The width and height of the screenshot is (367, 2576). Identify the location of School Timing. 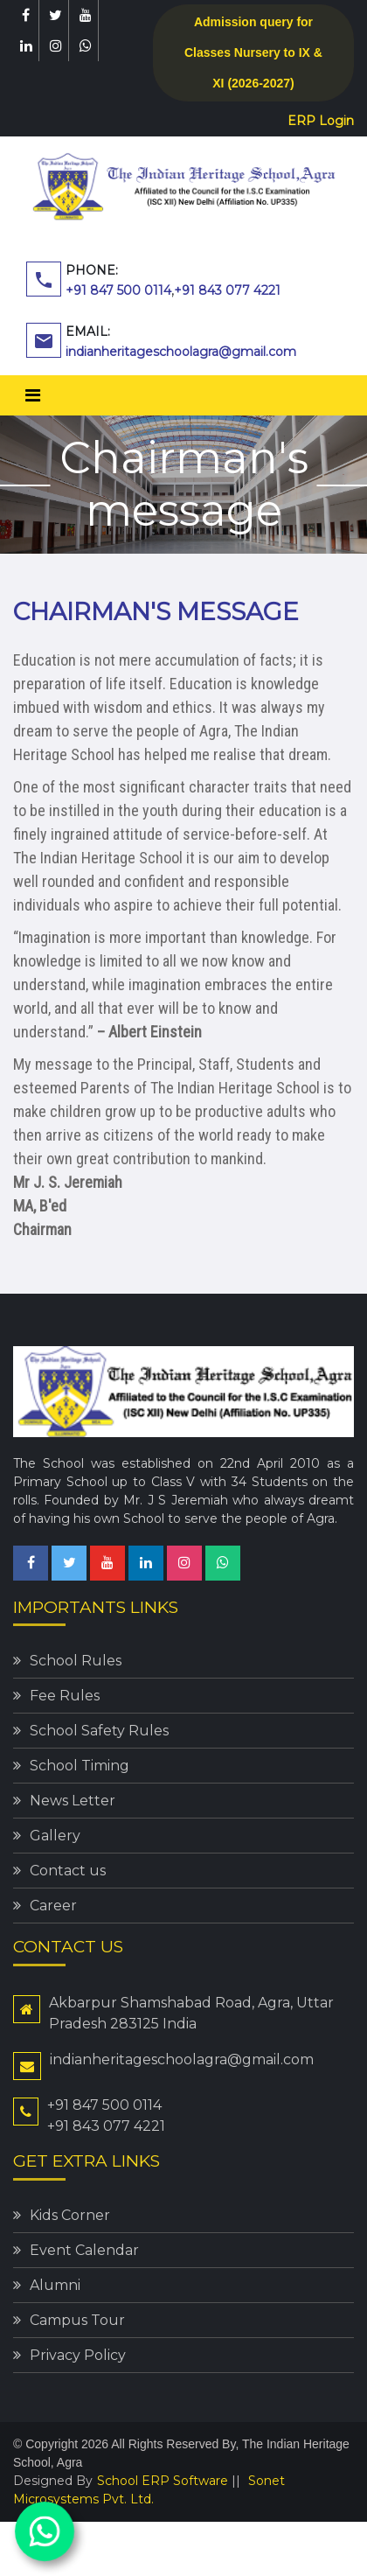
(79, 1765).